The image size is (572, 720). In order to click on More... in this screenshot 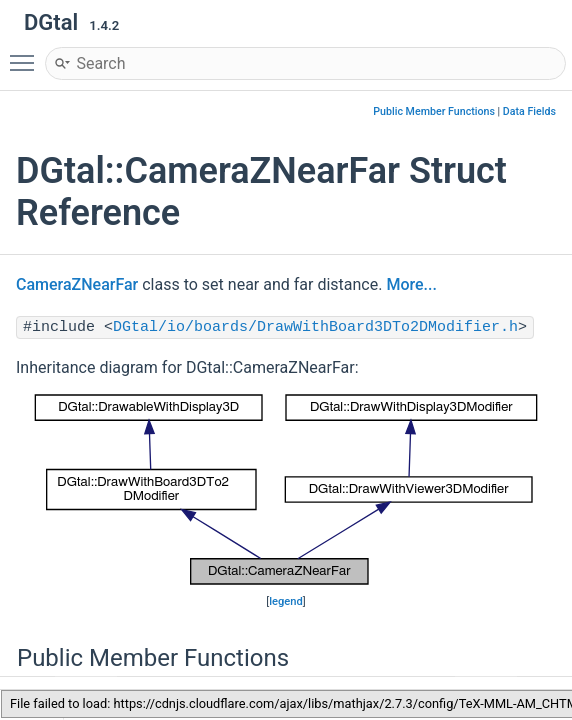, I will do `click(411, 284)`.